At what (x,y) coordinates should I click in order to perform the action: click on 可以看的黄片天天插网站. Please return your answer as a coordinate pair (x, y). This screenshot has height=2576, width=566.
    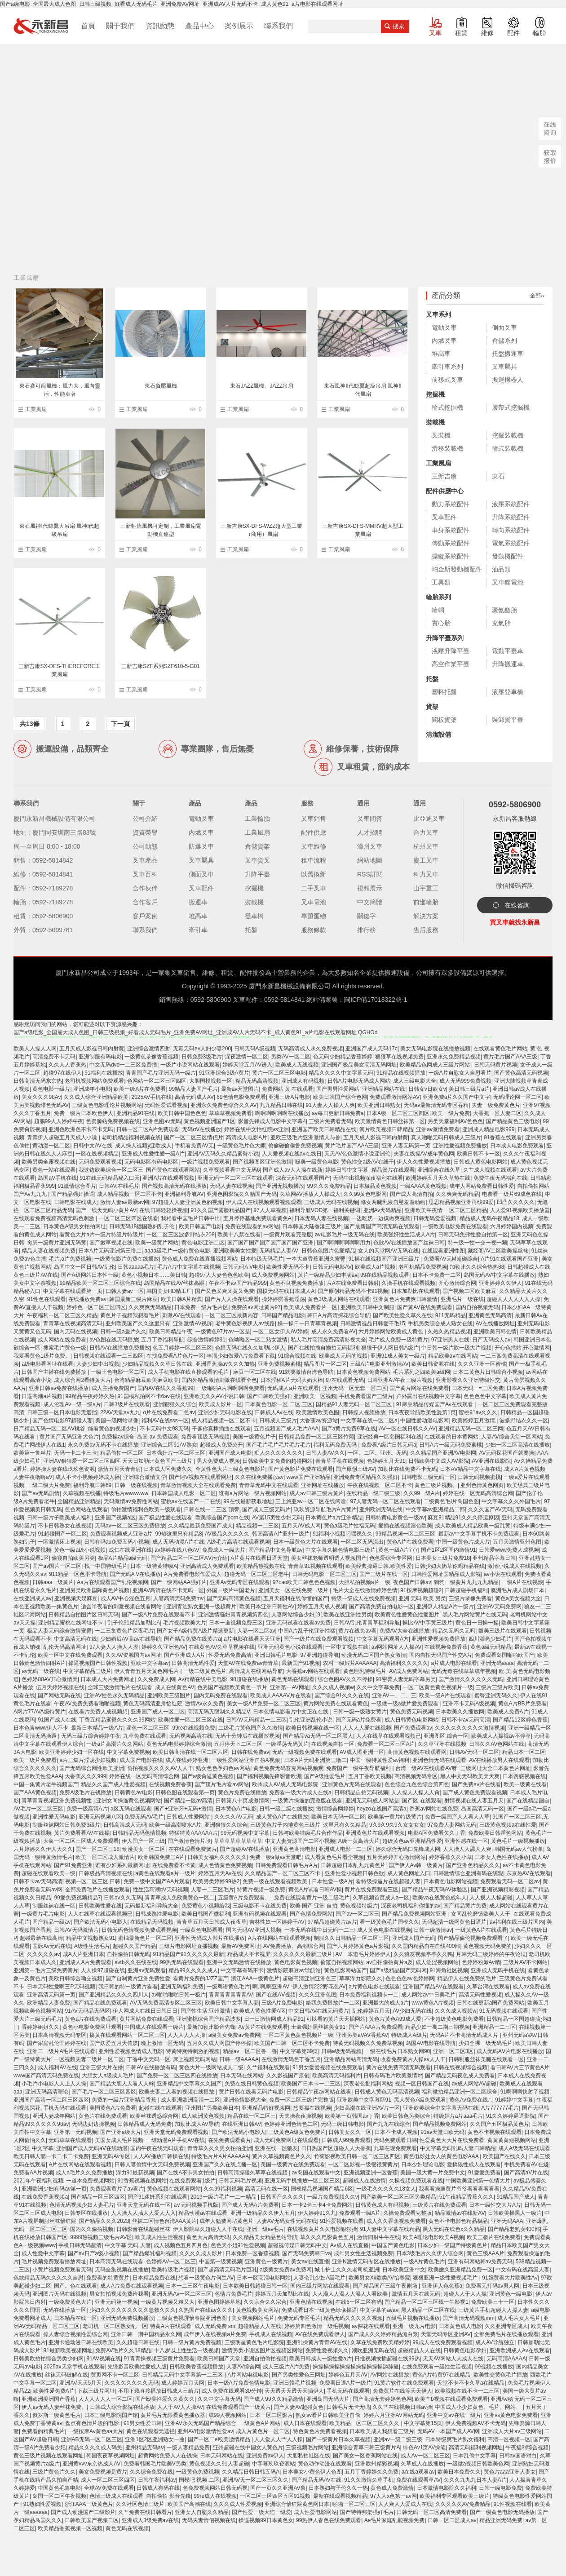
    Looking at the image, I should click on (336, 2019).